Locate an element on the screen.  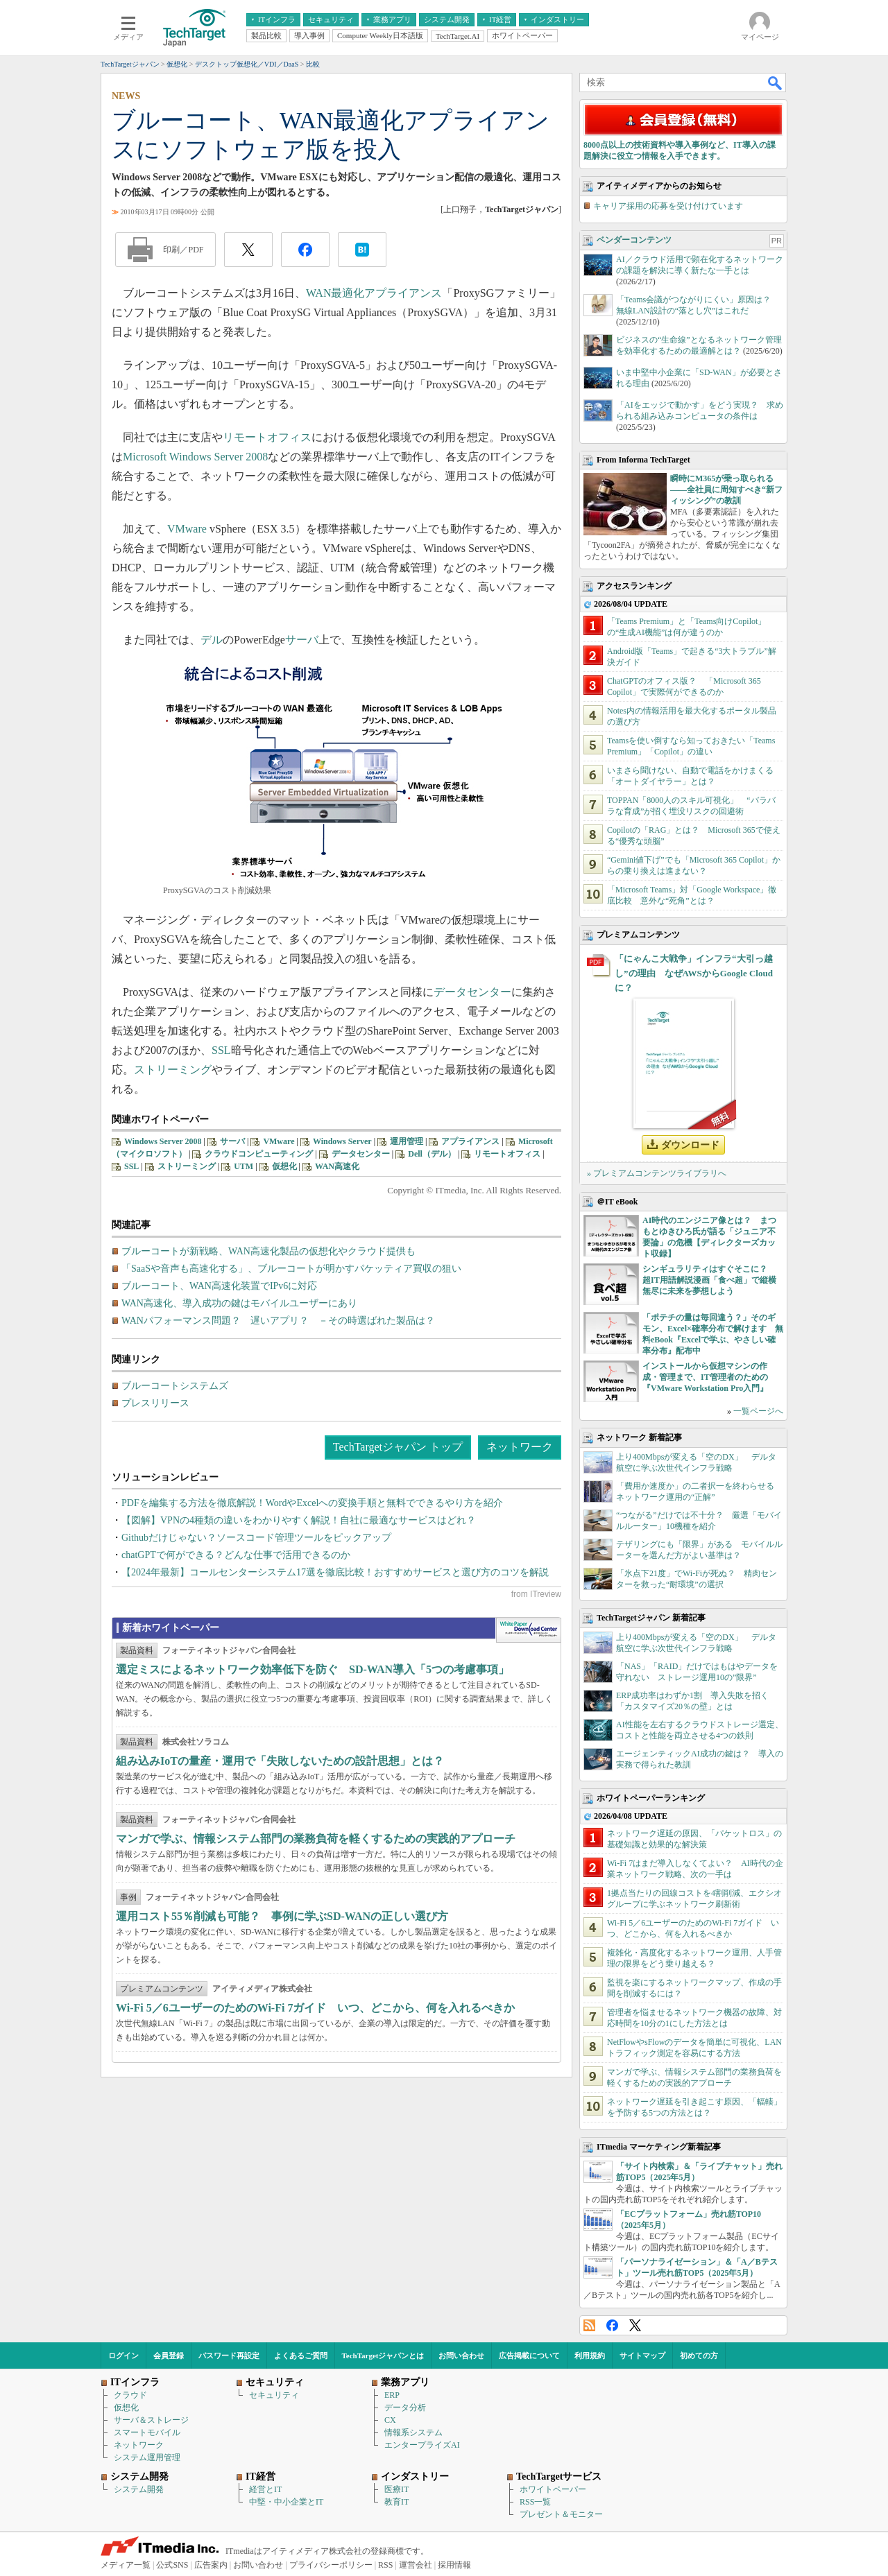
WAN最適化 is located at coordinates (335, 293).